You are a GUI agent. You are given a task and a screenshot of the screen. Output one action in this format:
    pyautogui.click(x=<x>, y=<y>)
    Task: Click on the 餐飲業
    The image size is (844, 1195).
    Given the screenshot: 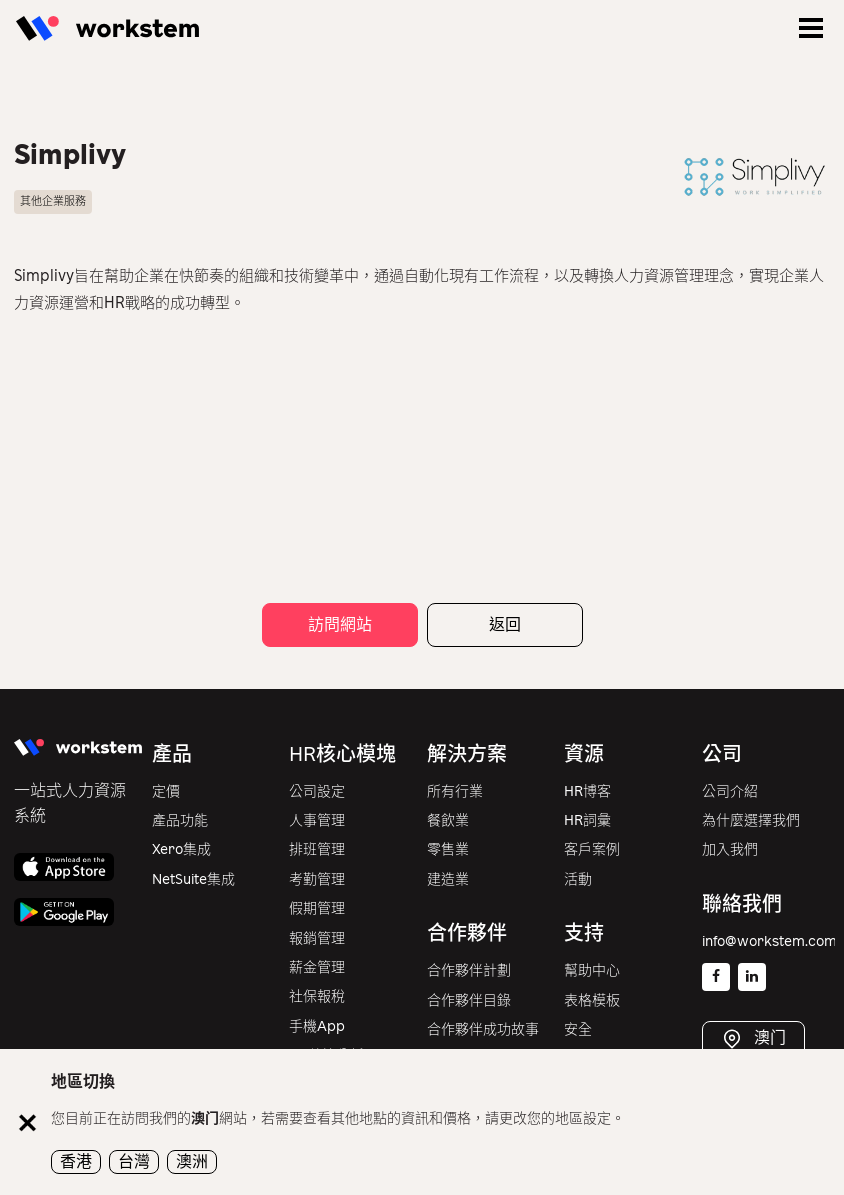 What is the action you would take?
    pyautogui.click(x=448, y=820)
    